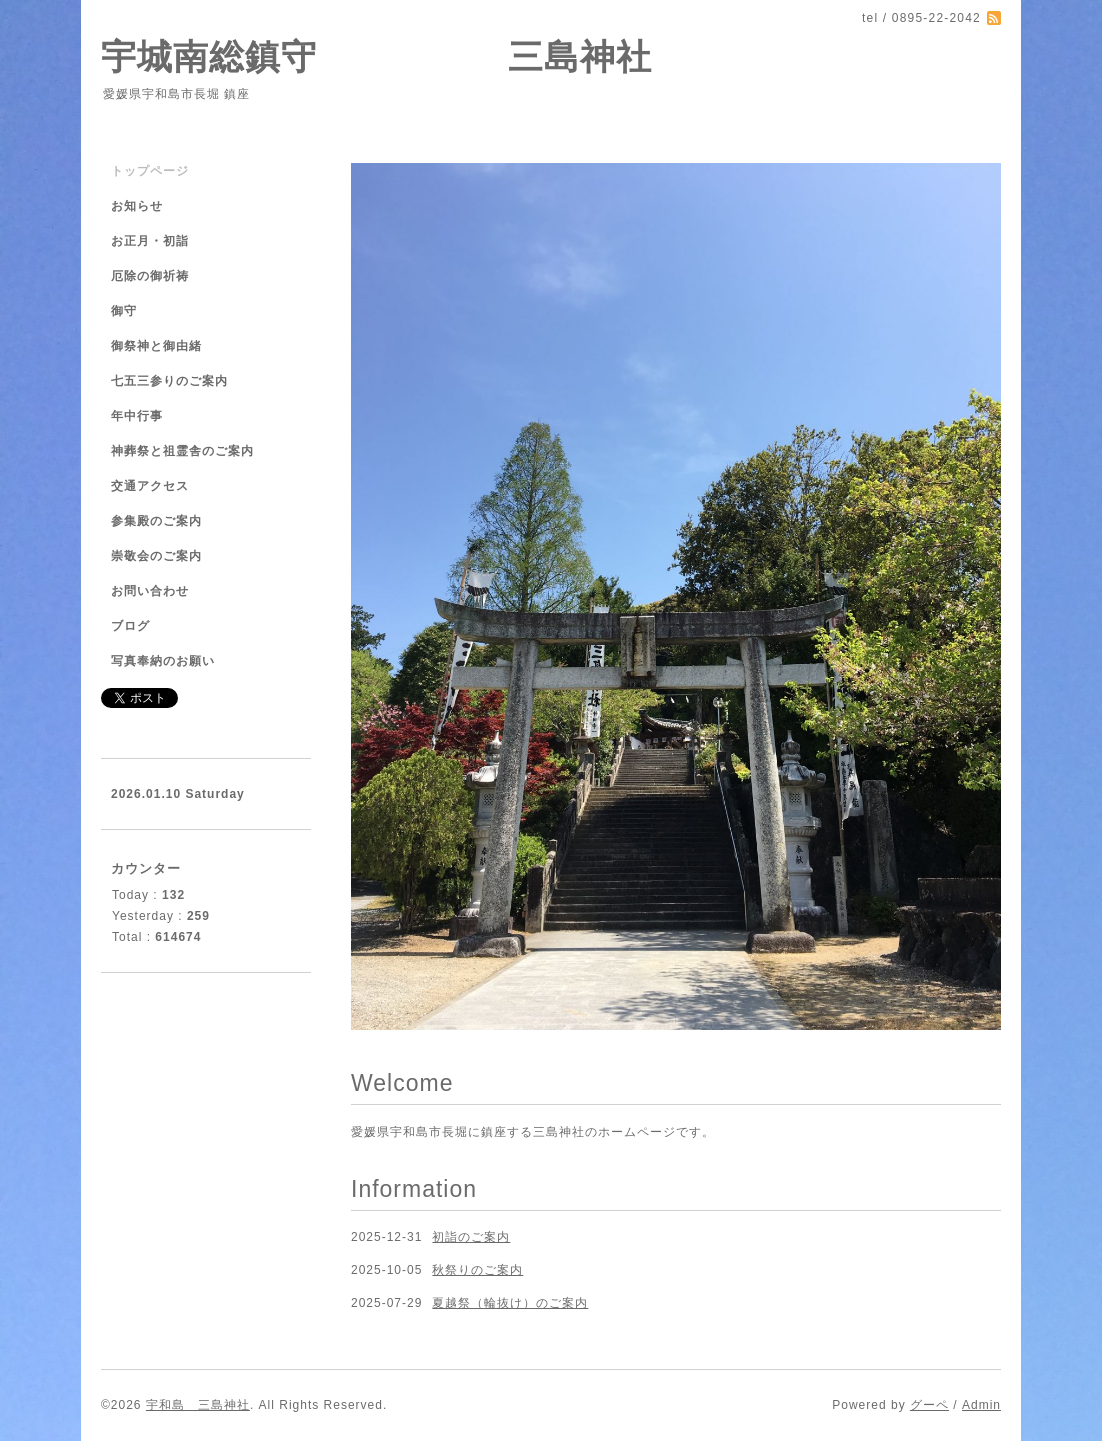 The height and width of the screenshot is (1441, 1102). What do you see at coordinates (137, 206) in the screenshot?
I see `お知らせ` at bounding box center [137, 206].